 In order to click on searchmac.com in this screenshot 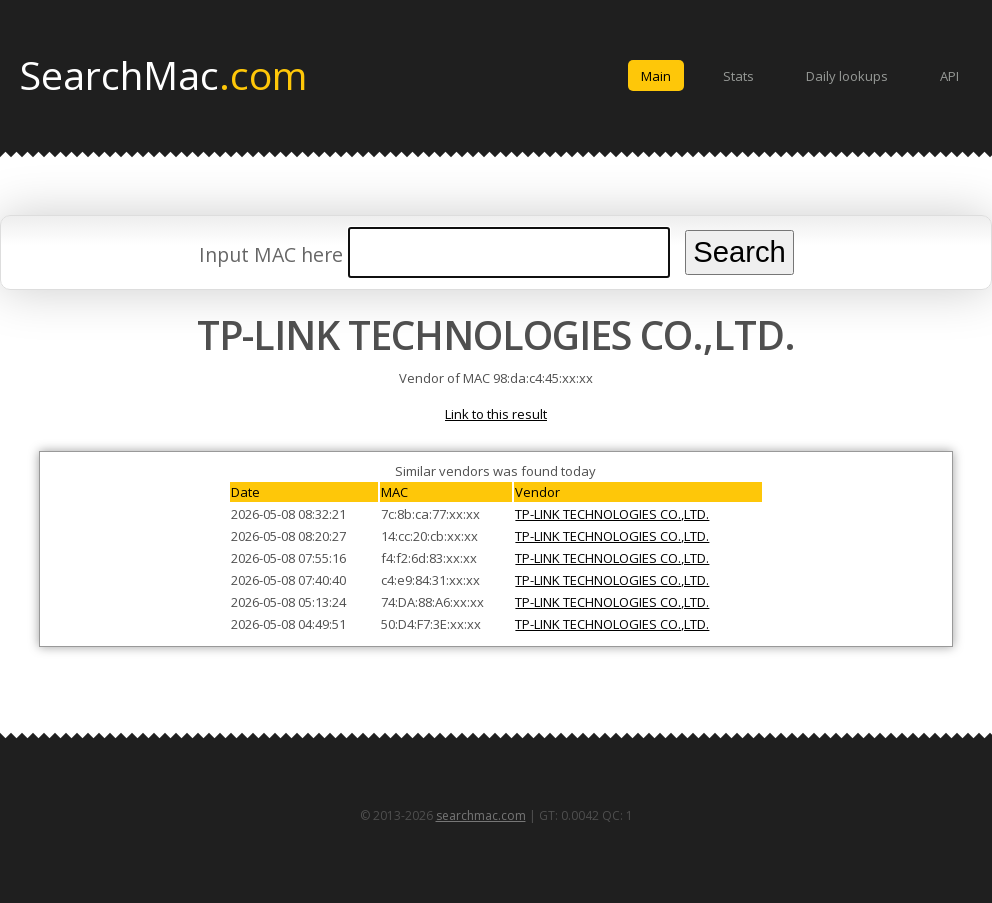, I will do `click(481, 815)`.